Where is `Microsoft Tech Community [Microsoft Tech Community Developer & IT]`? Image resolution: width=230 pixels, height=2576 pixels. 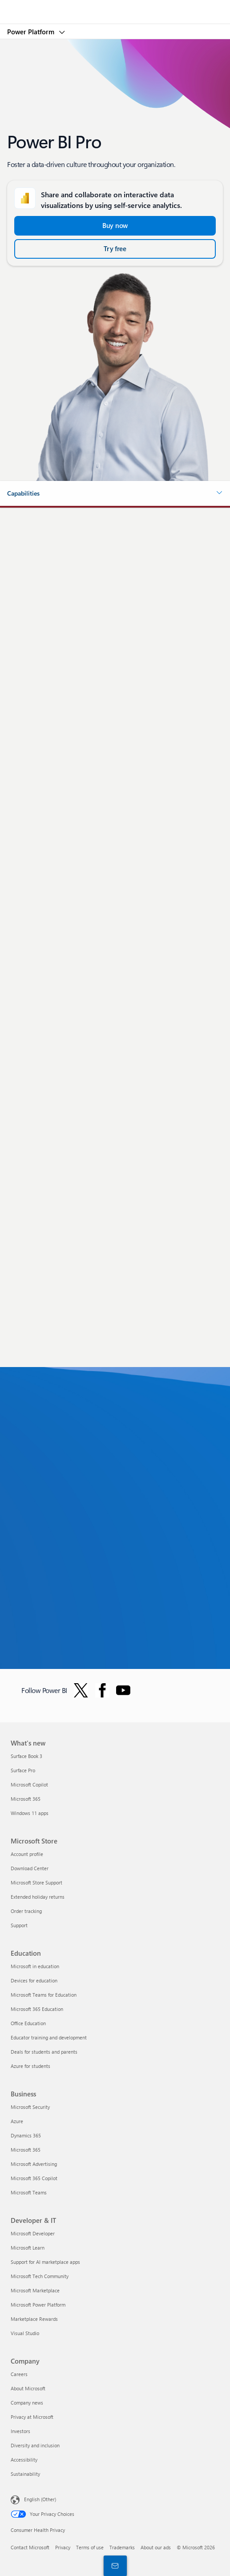 Microsoft Tech Community [Microsoft Tech Community Developer & IT] is located at coordinates (40, 2276).